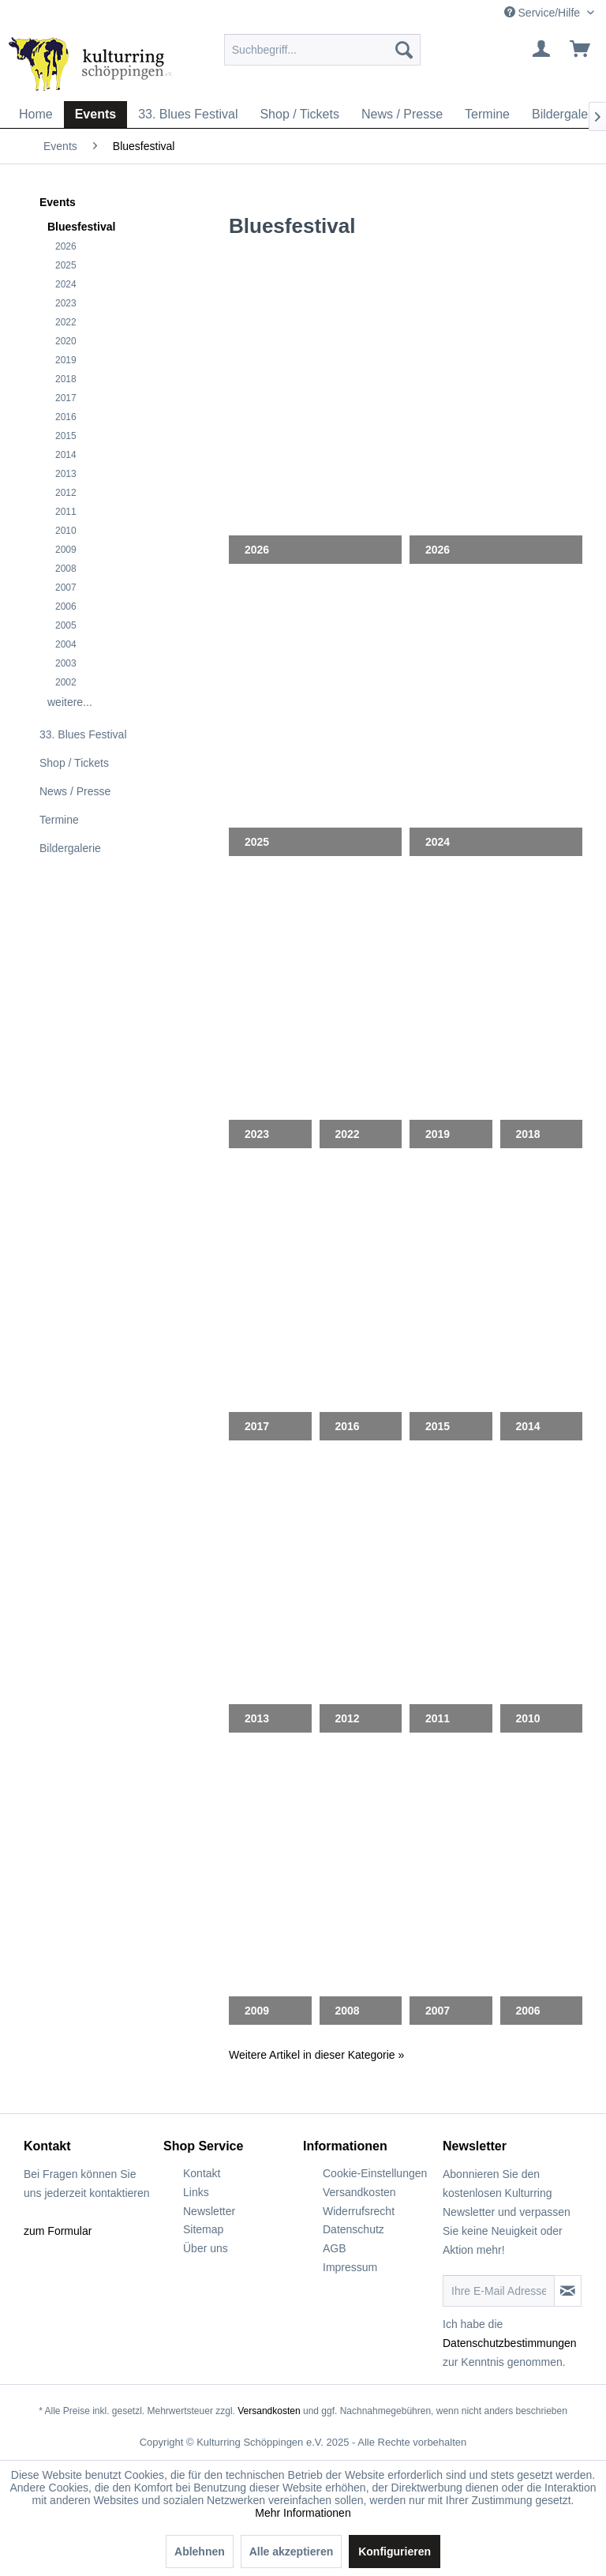 Image resolution: width=606 pixels, height=2576 pixels. I want to click on Konfigurieren, so click(394, 2551).